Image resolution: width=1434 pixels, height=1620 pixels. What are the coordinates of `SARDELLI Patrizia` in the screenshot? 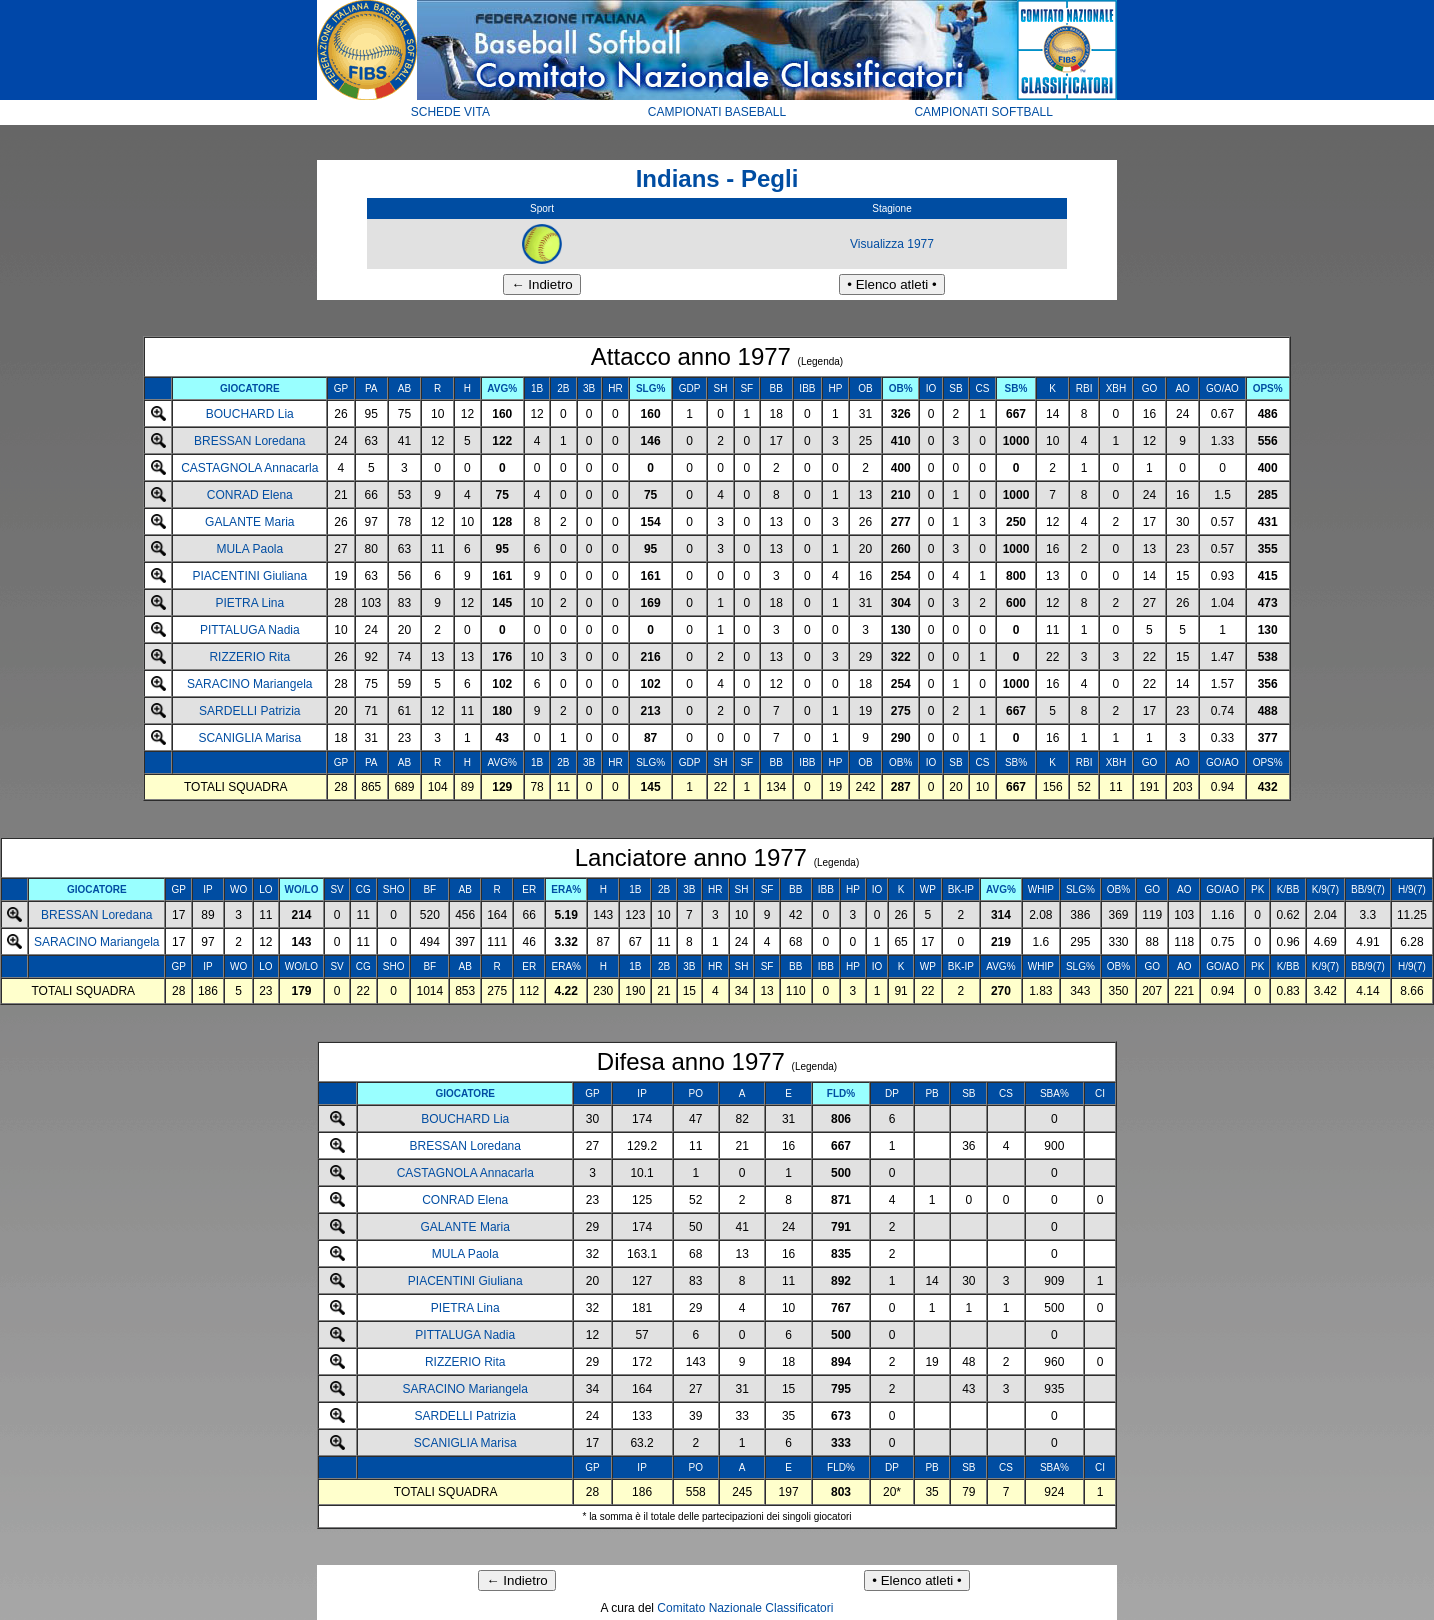 It's located at (249, 711).